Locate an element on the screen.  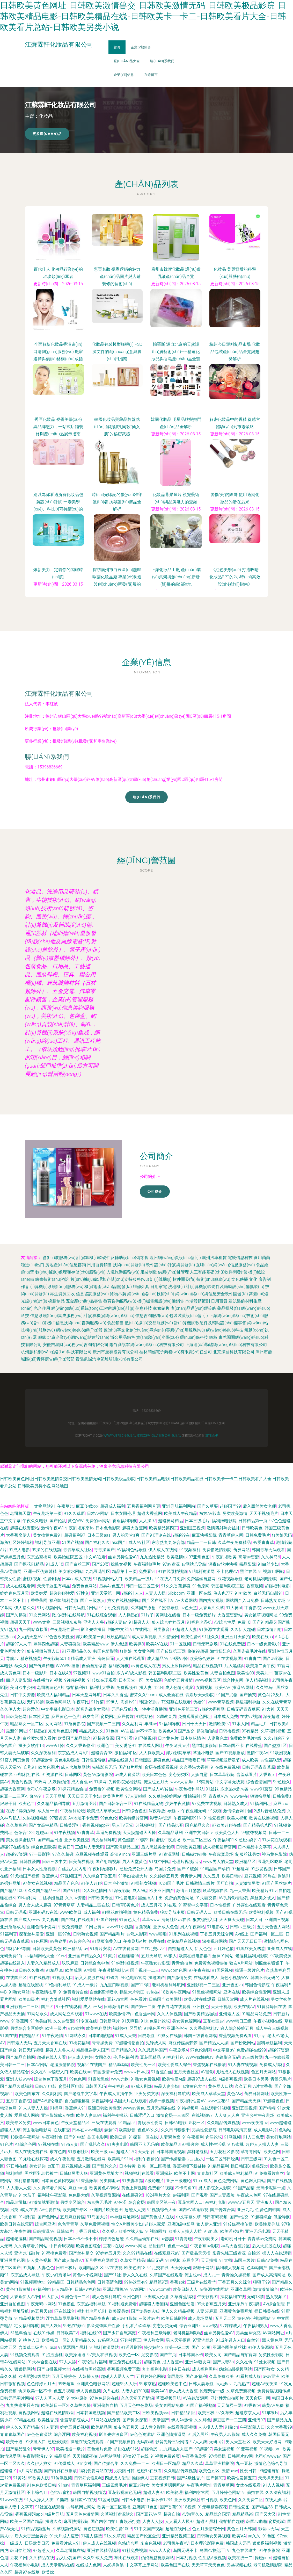
男人天堂社区 is located at coordinates (238, 2441).